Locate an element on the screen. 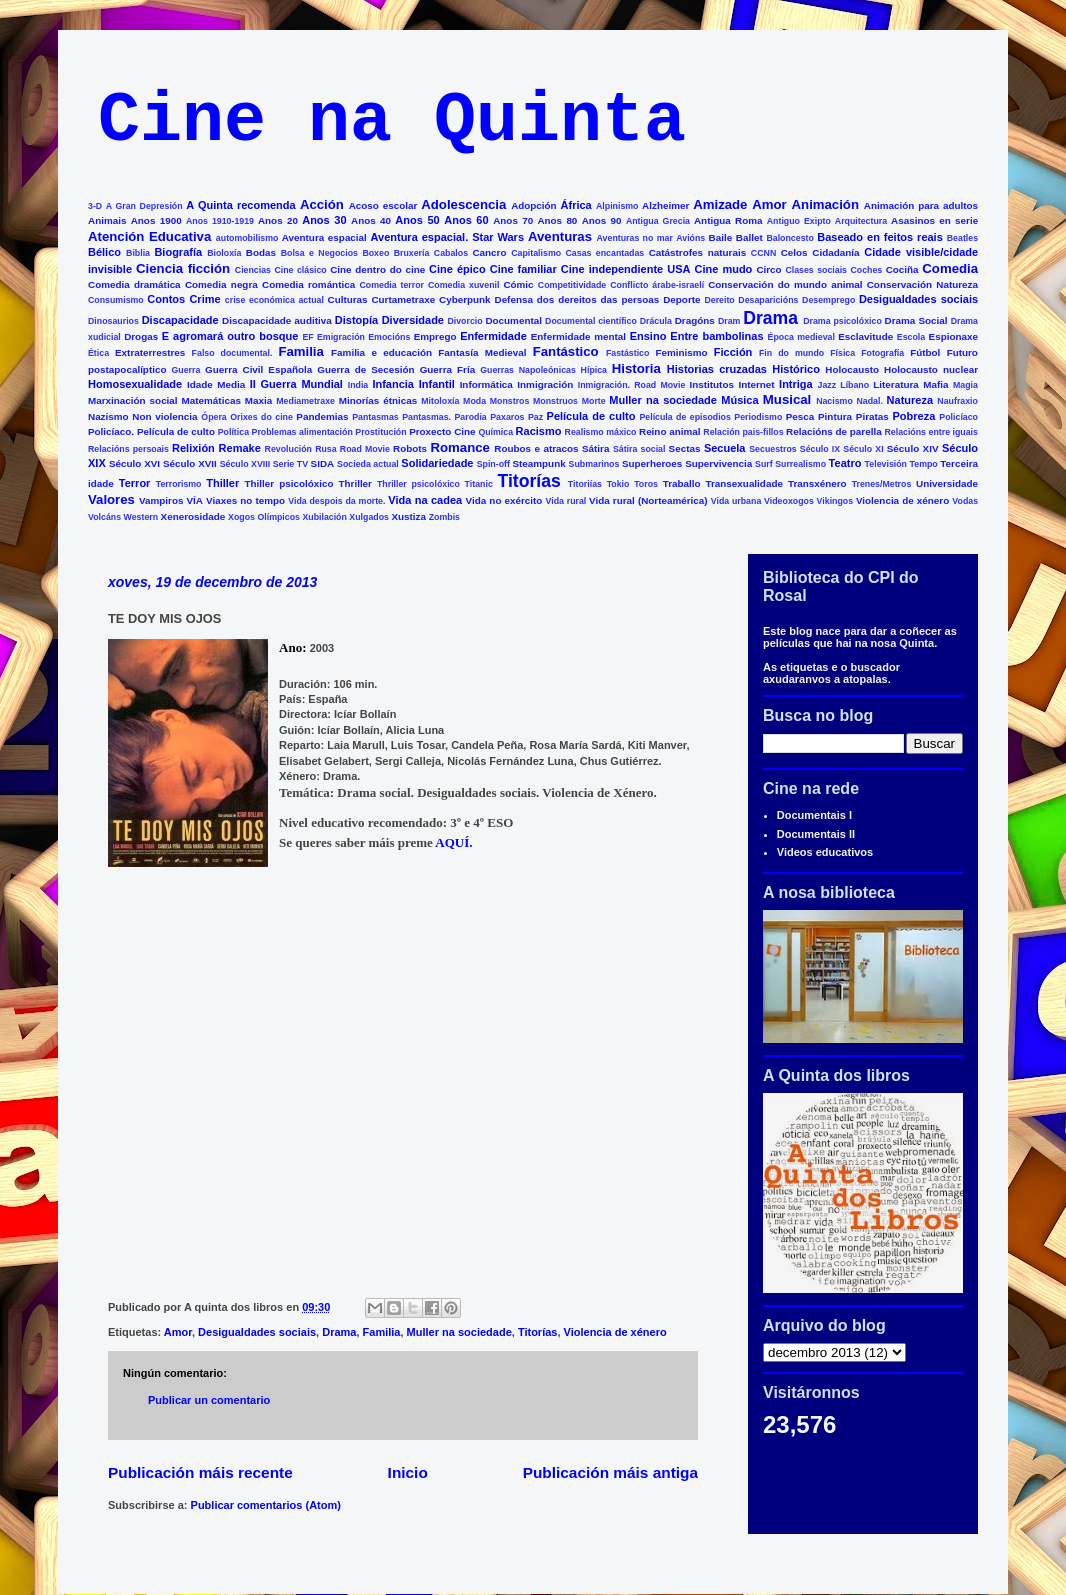 The image size is (1066, 1595). Drama psicolóxico is located at coordinates (842, 321).